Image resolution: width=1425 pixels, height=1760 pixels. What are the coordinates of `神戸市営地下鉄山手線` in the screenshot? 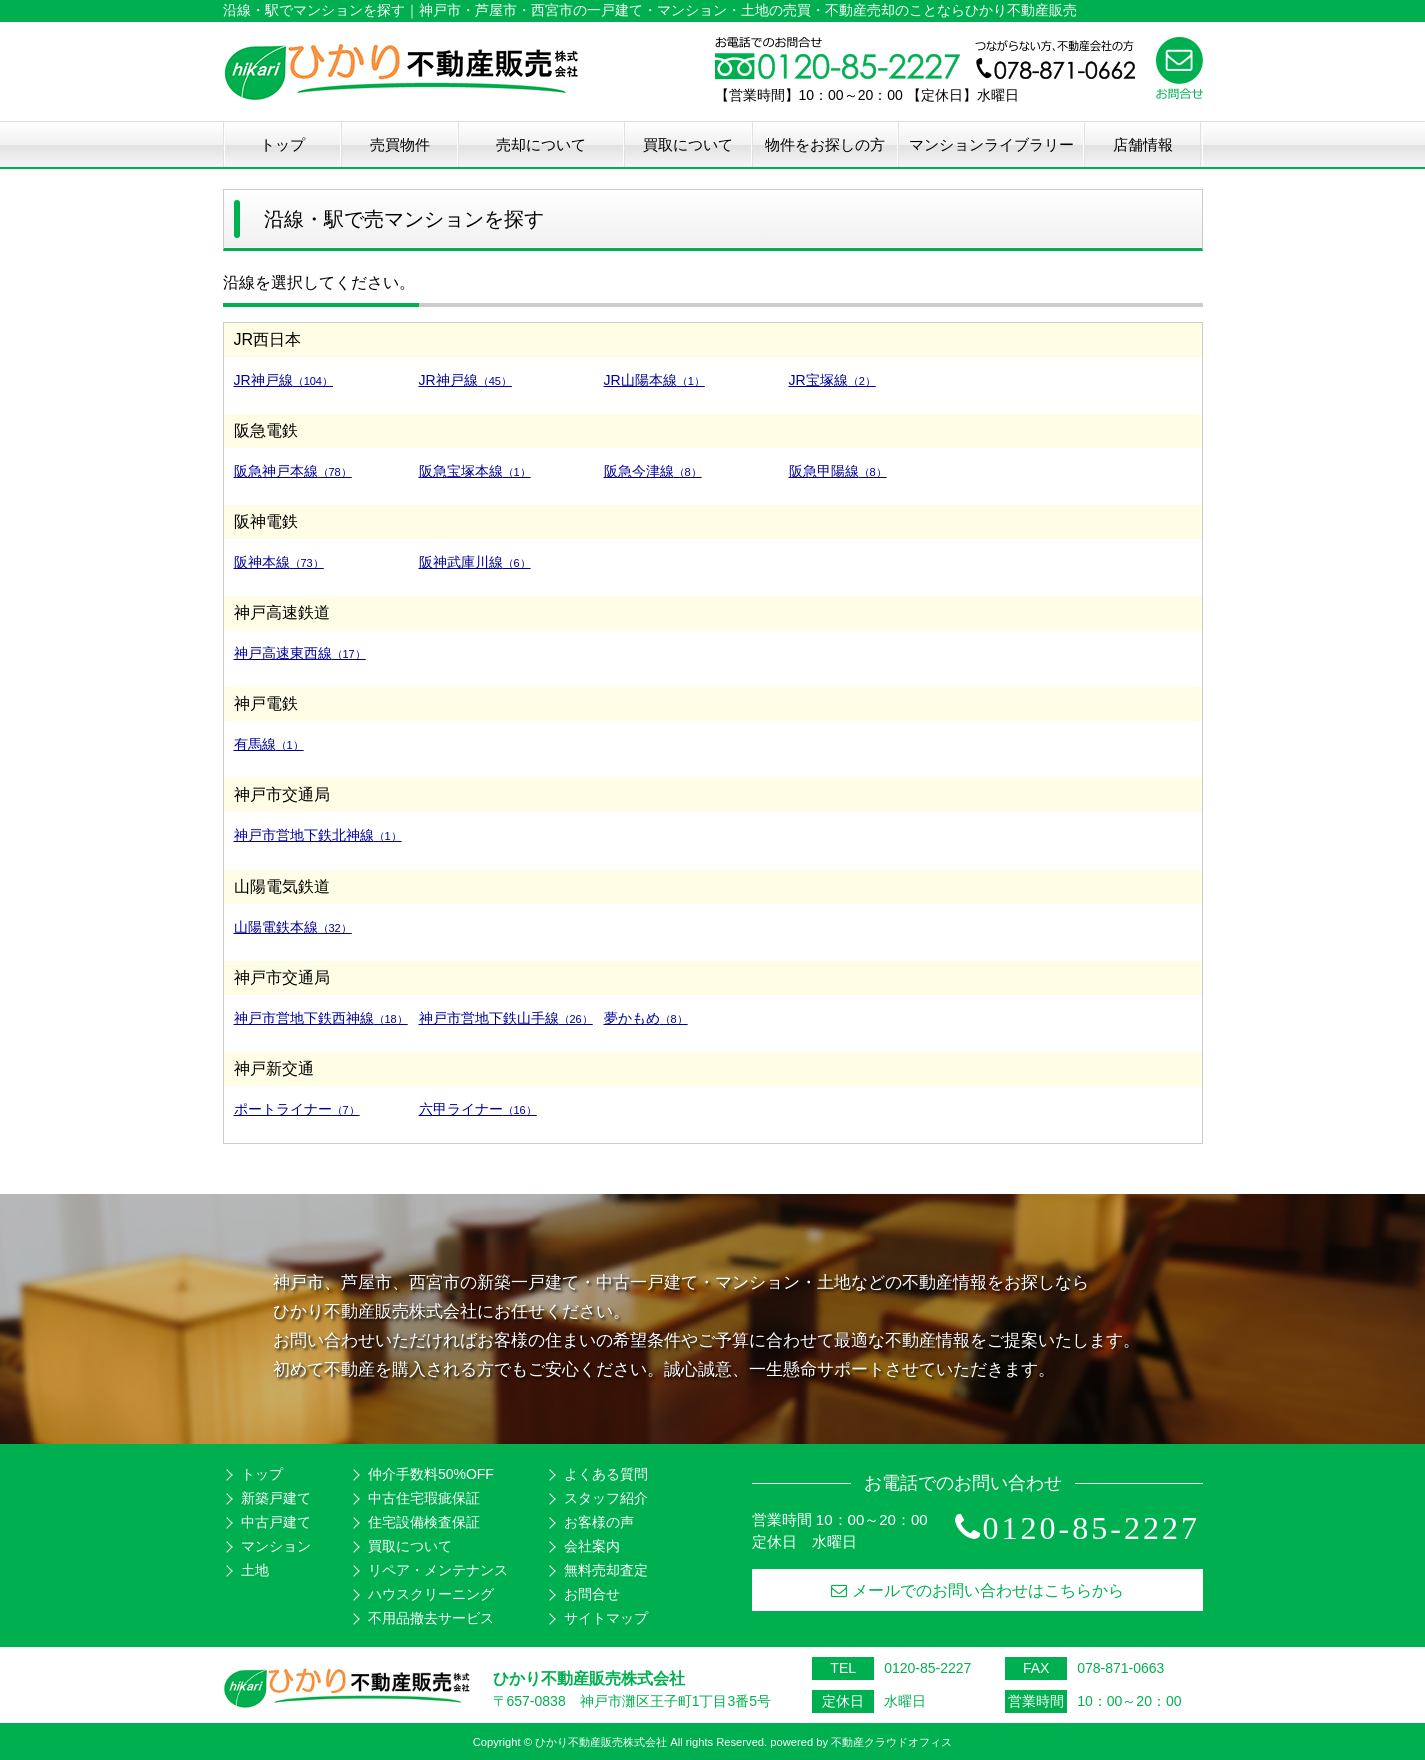 It's located at (506, 1018).